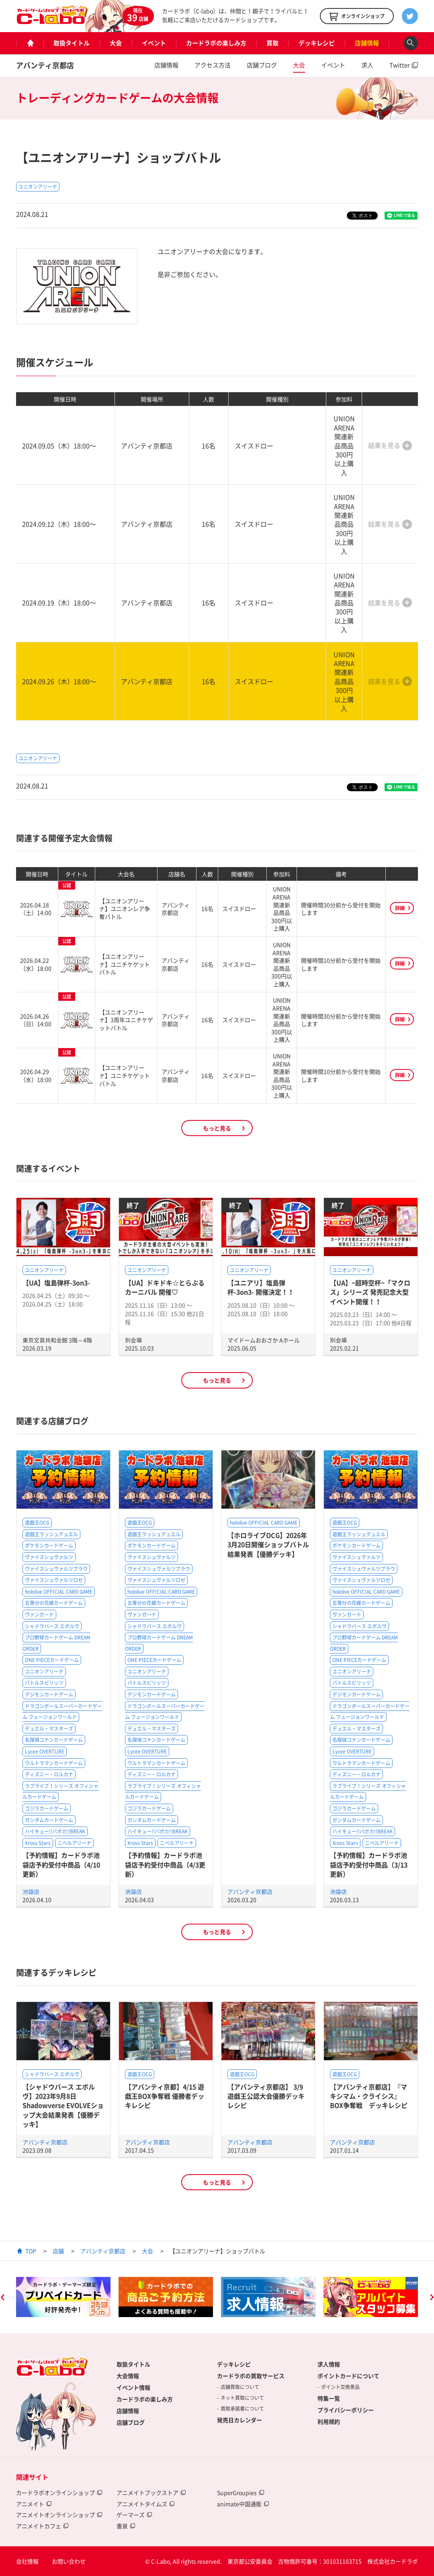  Describe the element at coordinates (56, 1282) in the screenshot. I see `【UA】塩島弾杯-3on3-` at that location.